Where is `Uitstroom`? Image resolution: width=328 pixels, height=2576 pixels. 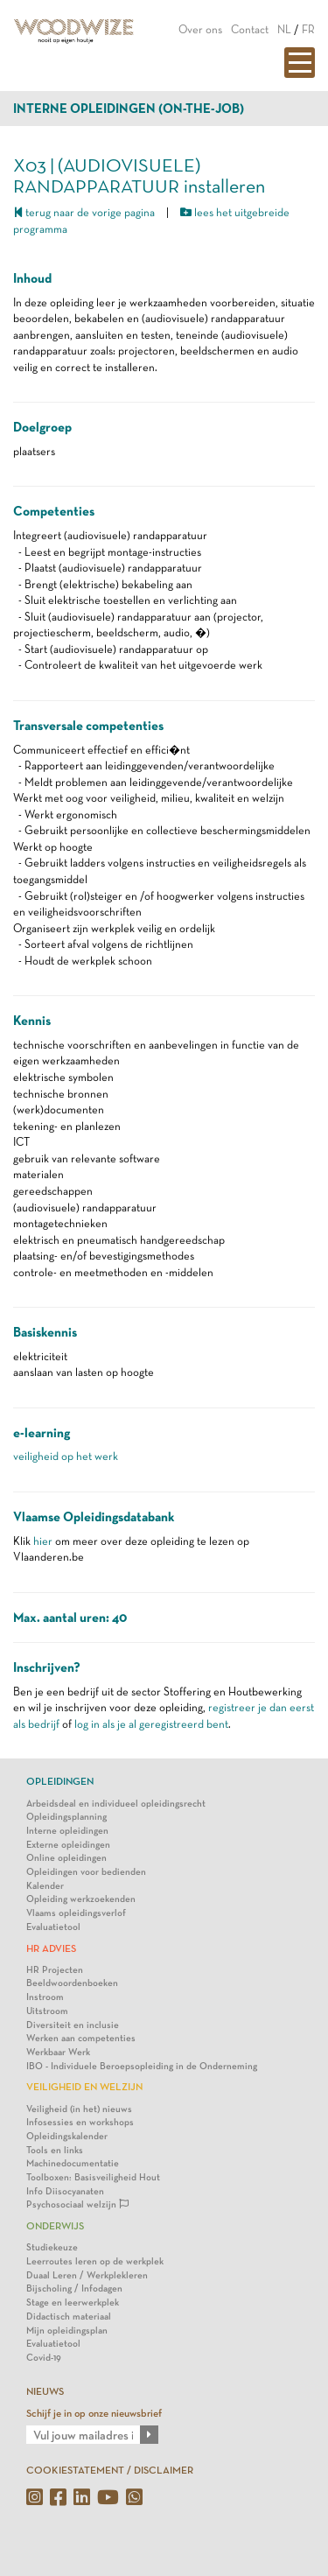 Uitstroom is located at coordinates (47, 2011).